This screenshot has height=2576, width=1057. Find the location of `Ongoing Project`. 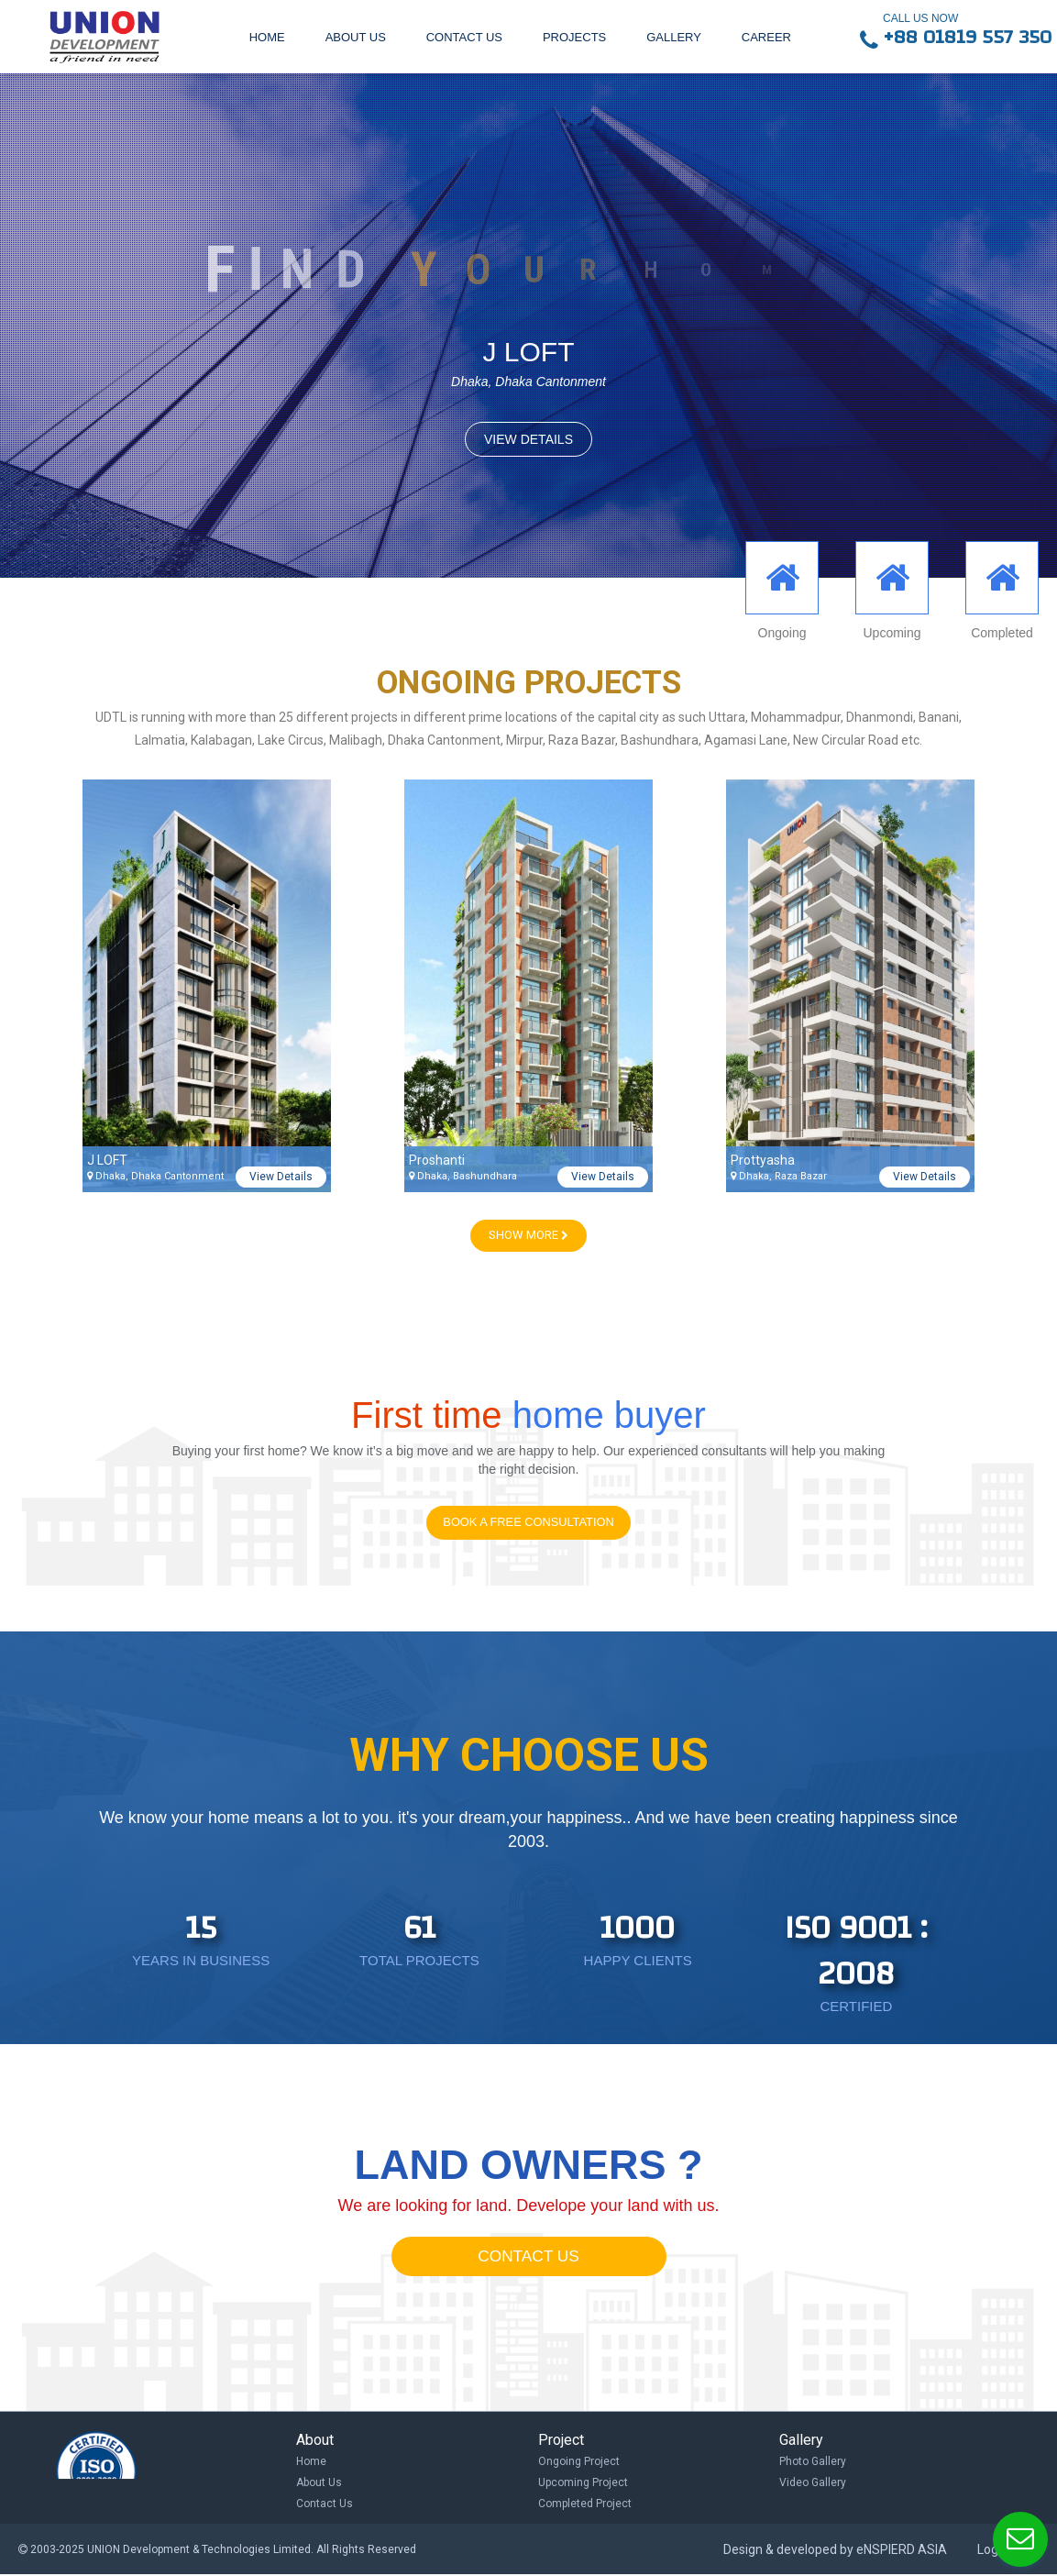

Ongoing Project is located at coordinates (579, 2462).